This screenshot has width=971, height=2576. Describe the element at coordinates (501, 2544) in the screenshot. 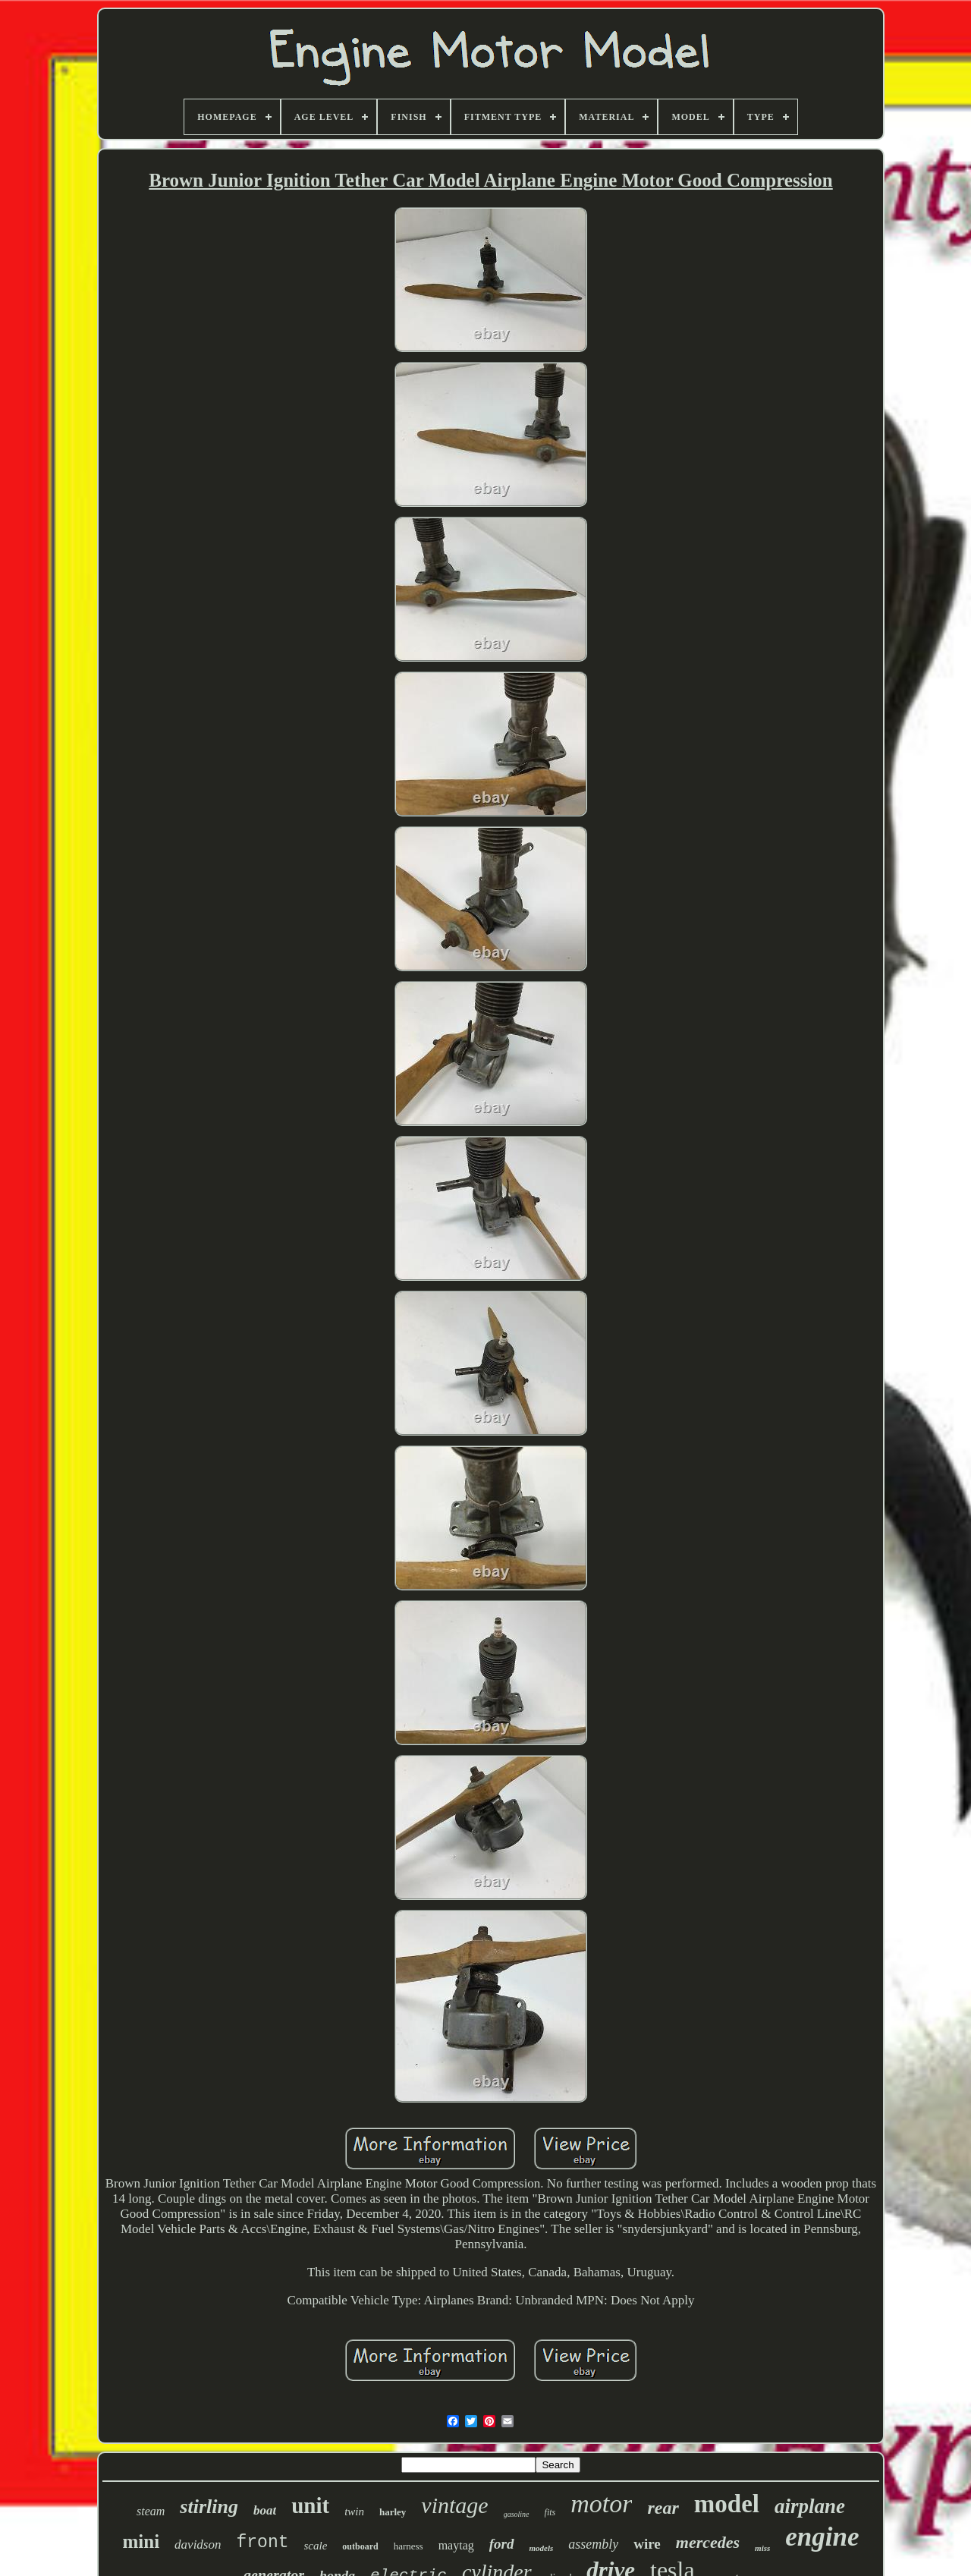

I see `ford` at that location.